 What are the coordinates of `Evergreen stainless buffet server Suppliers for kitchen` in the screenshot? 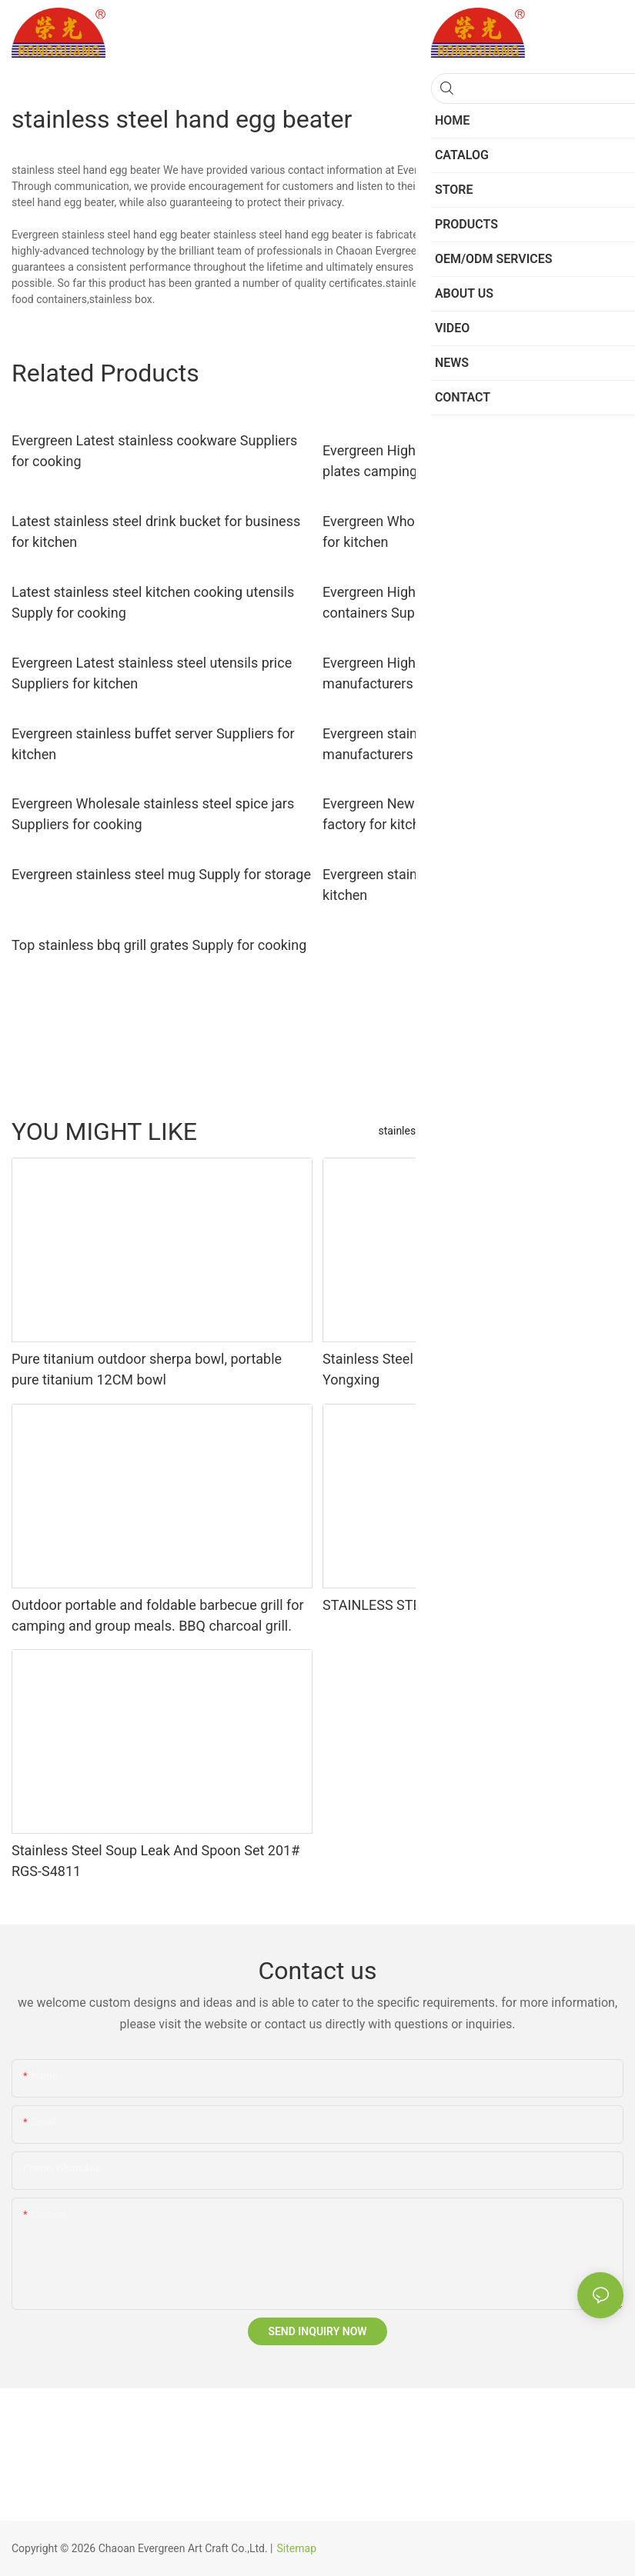 It's located at (153, 743).